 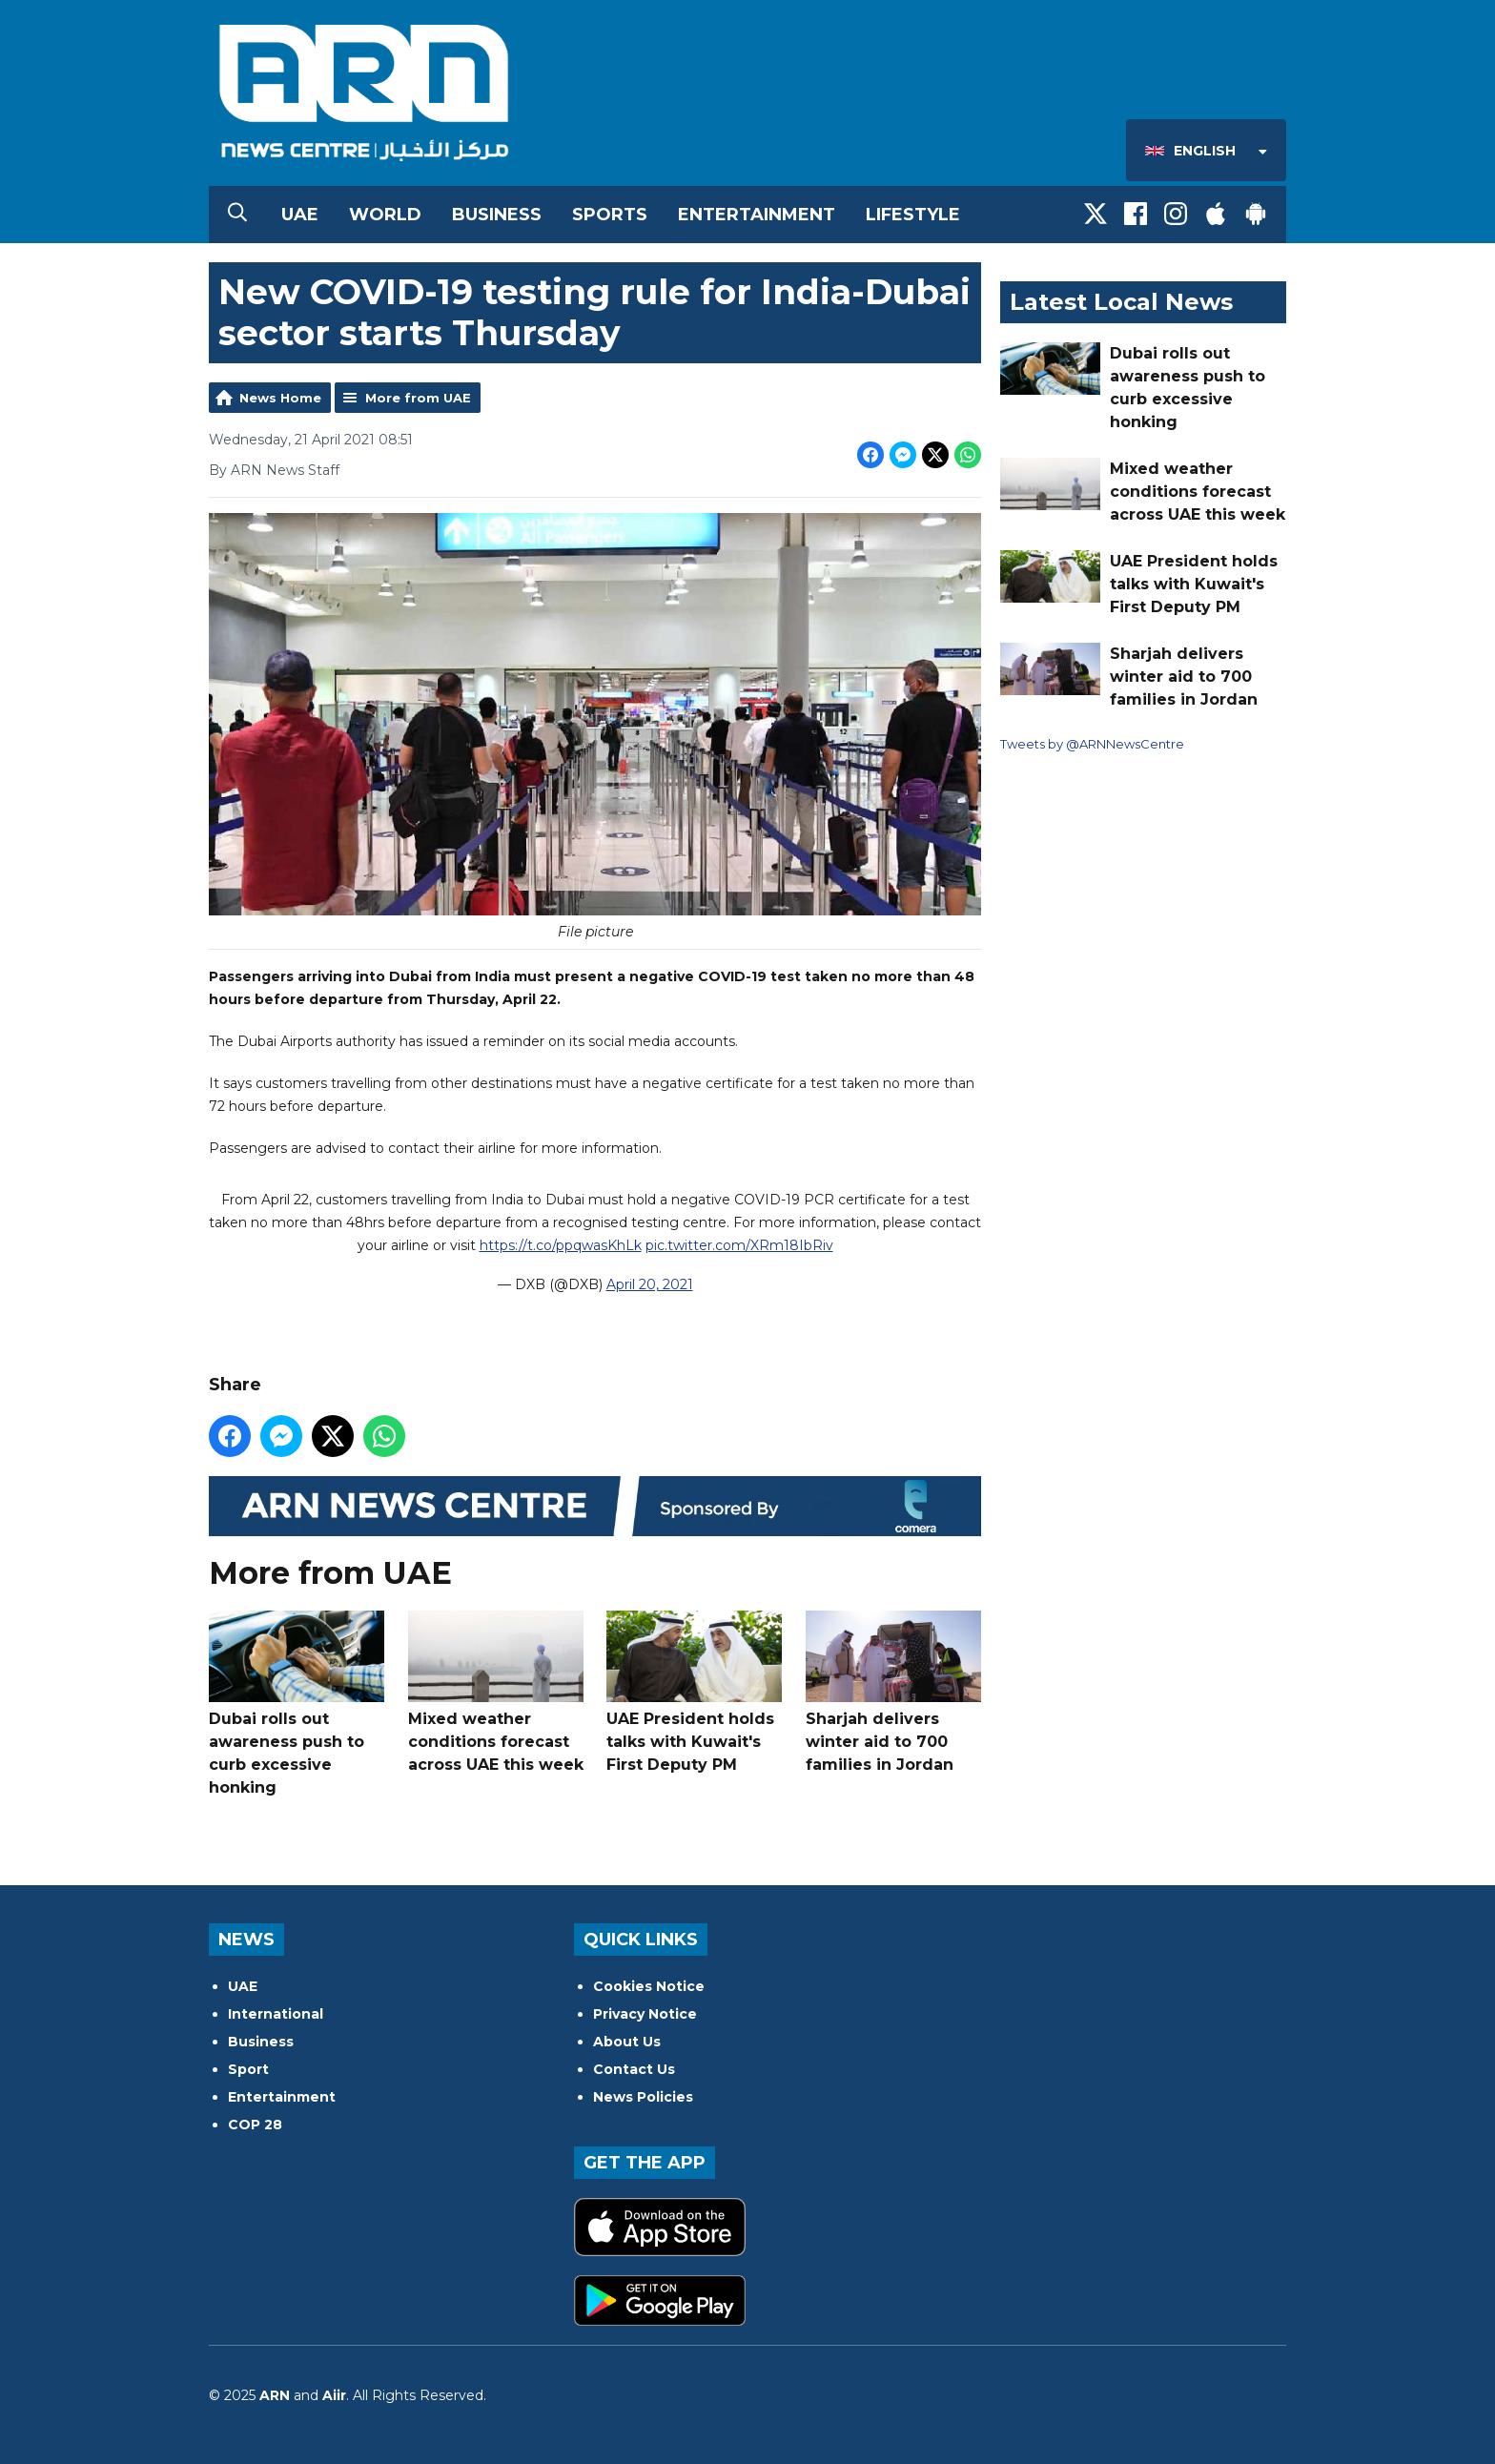 What do you see at coordinates (756, 214) in the screenshot?
I see `Entertainment` at bounding box center [756, 214].